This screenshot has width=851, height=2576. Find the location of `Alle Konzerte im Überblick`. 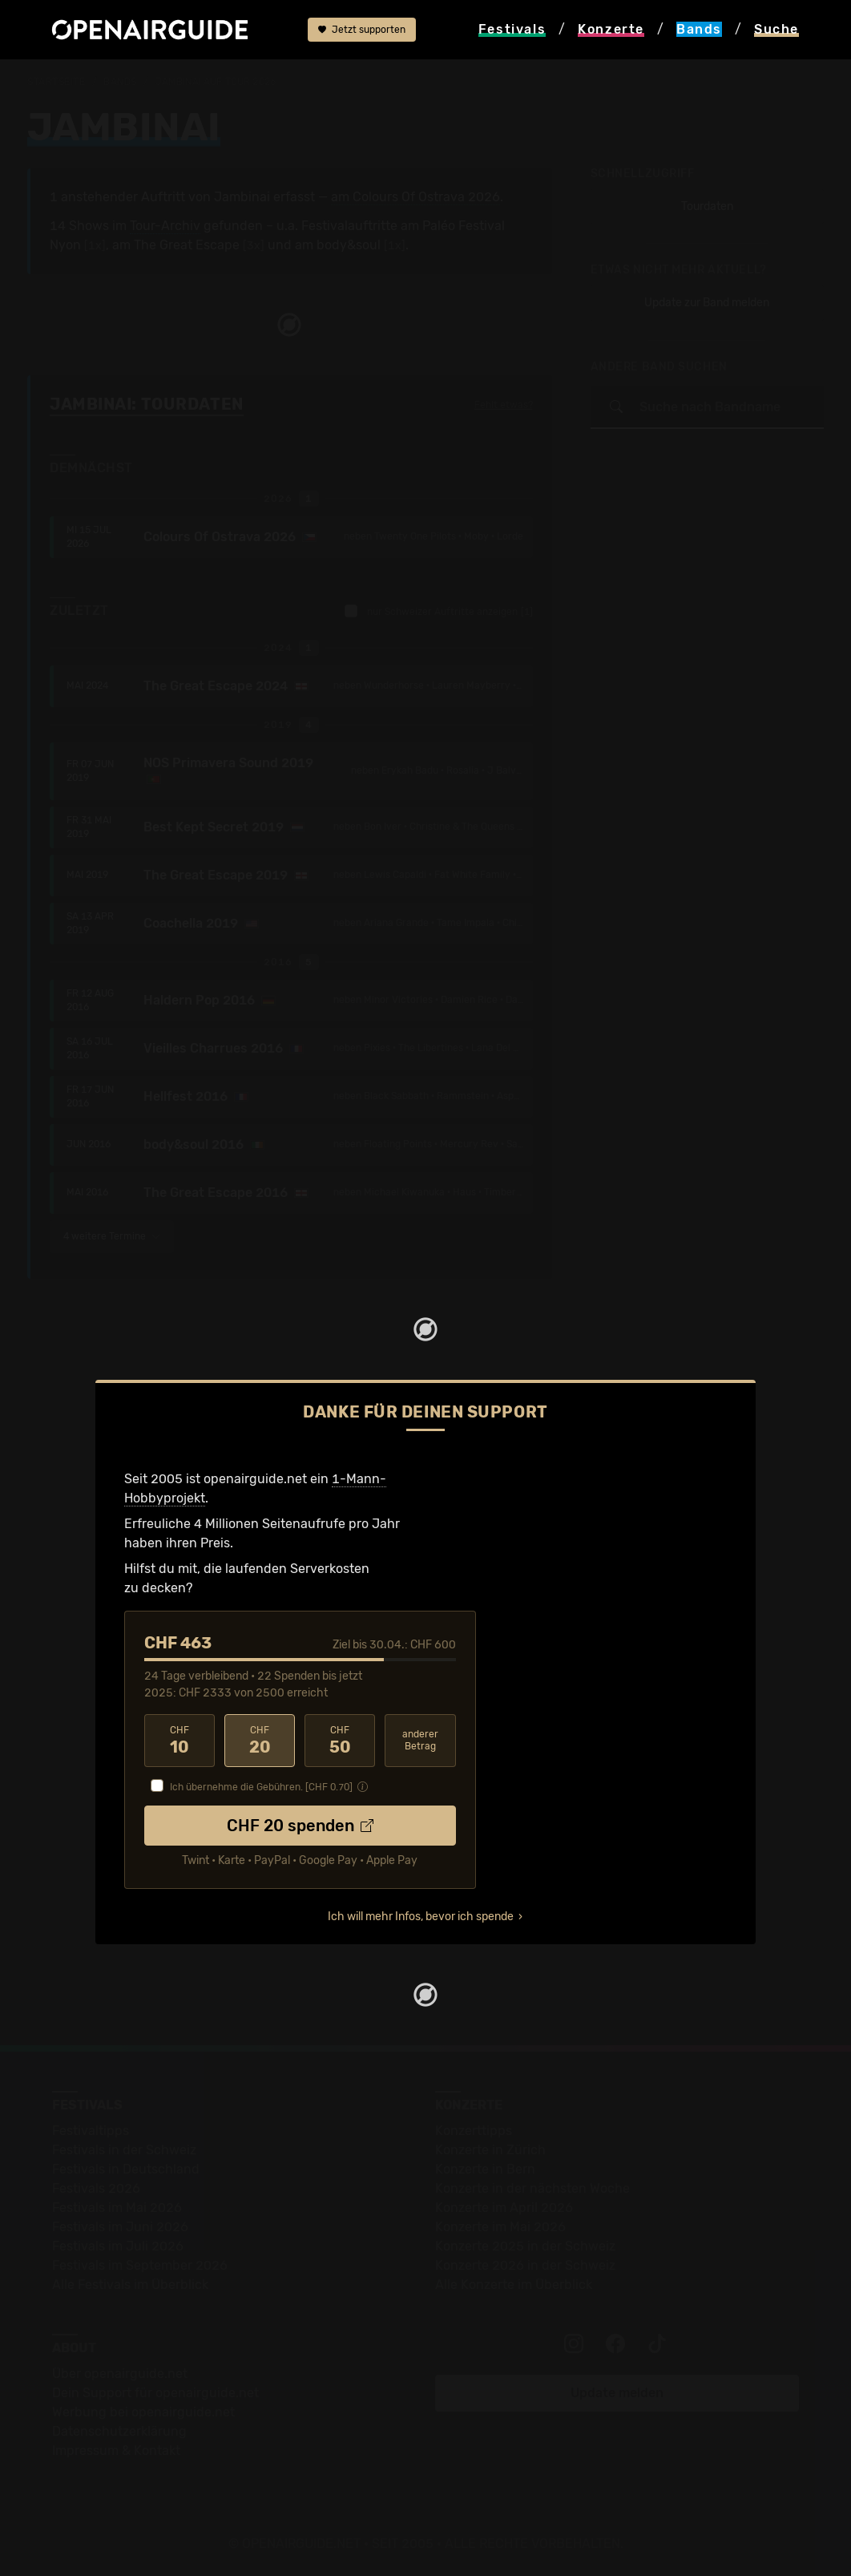

Alle Konzerte im Überblick is located at coordinates (513, 2284).